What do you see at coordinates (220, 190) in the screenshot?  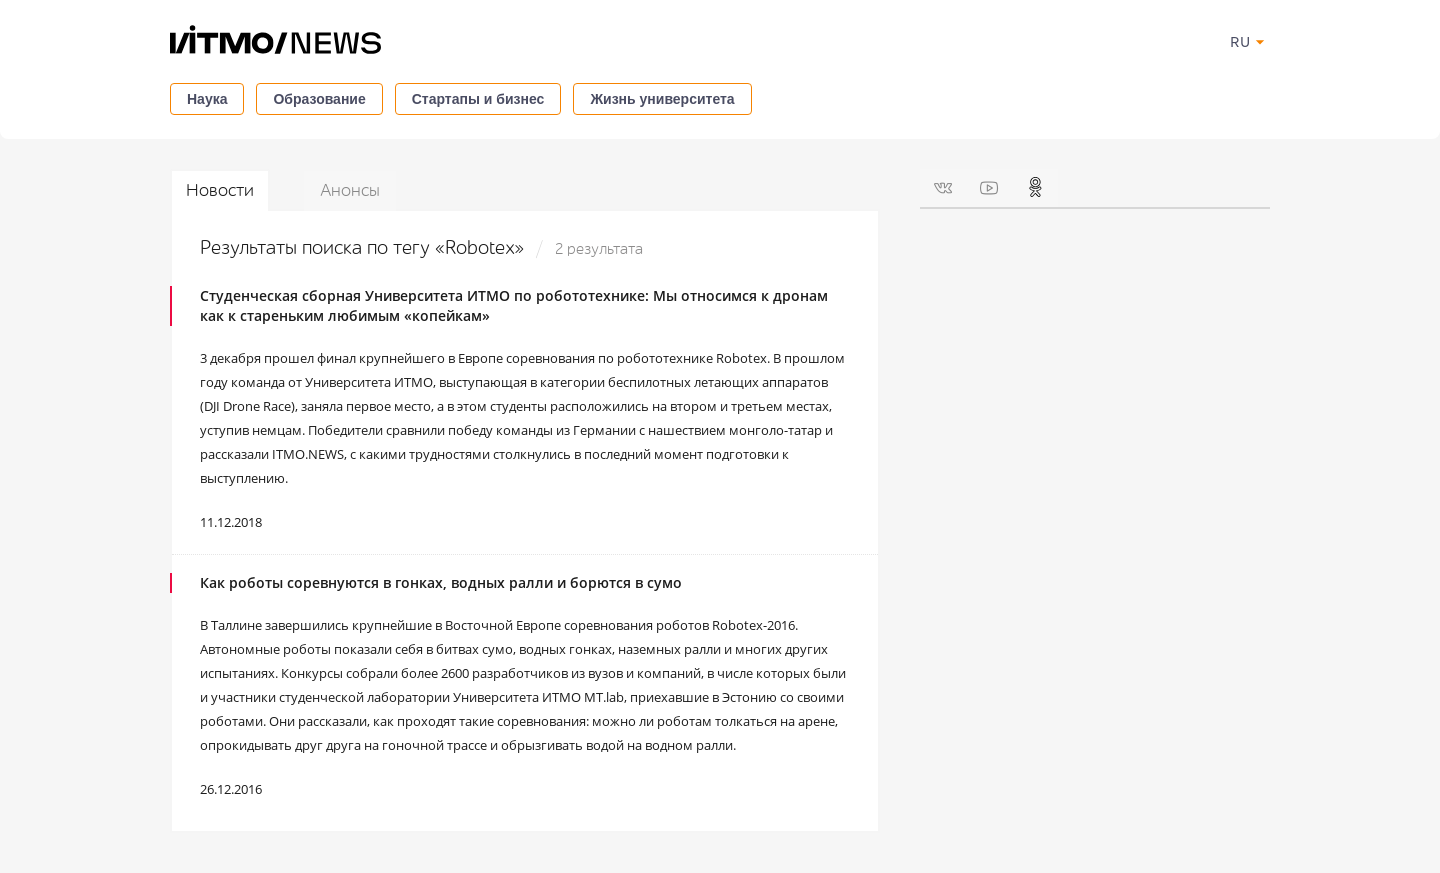 I see `Новости` at bounding box center [220, 190].